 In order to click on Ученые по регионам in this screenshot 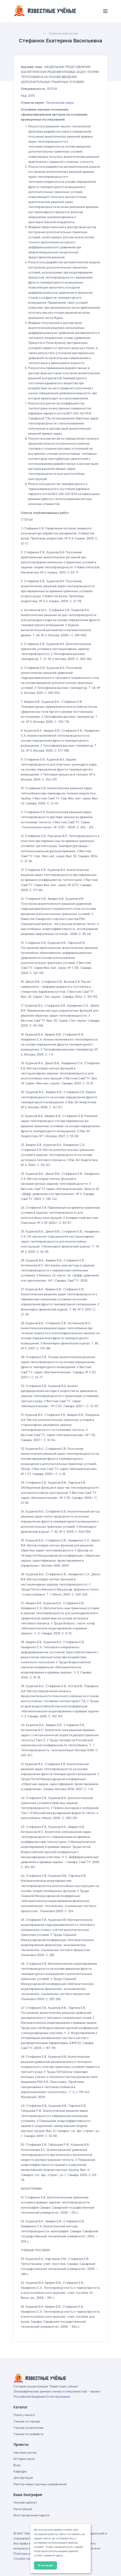, I will do `click(28, 2428)`.